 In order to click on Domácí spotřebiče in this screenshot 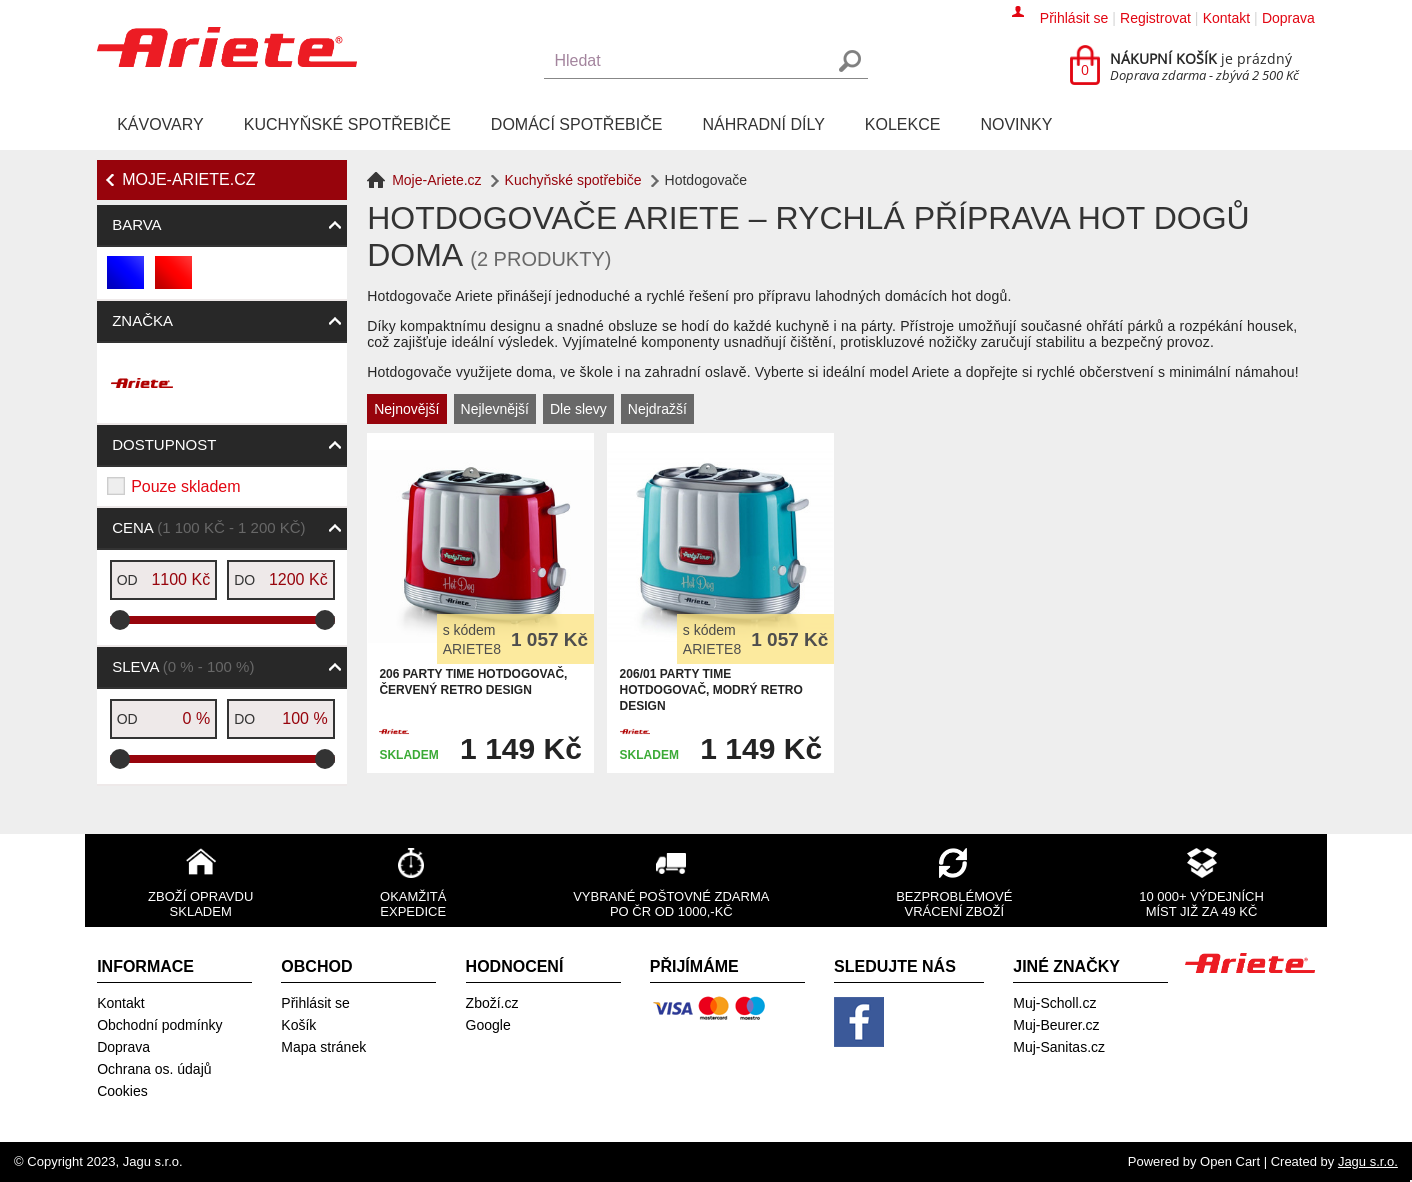, I will do `click(577, 124)`.